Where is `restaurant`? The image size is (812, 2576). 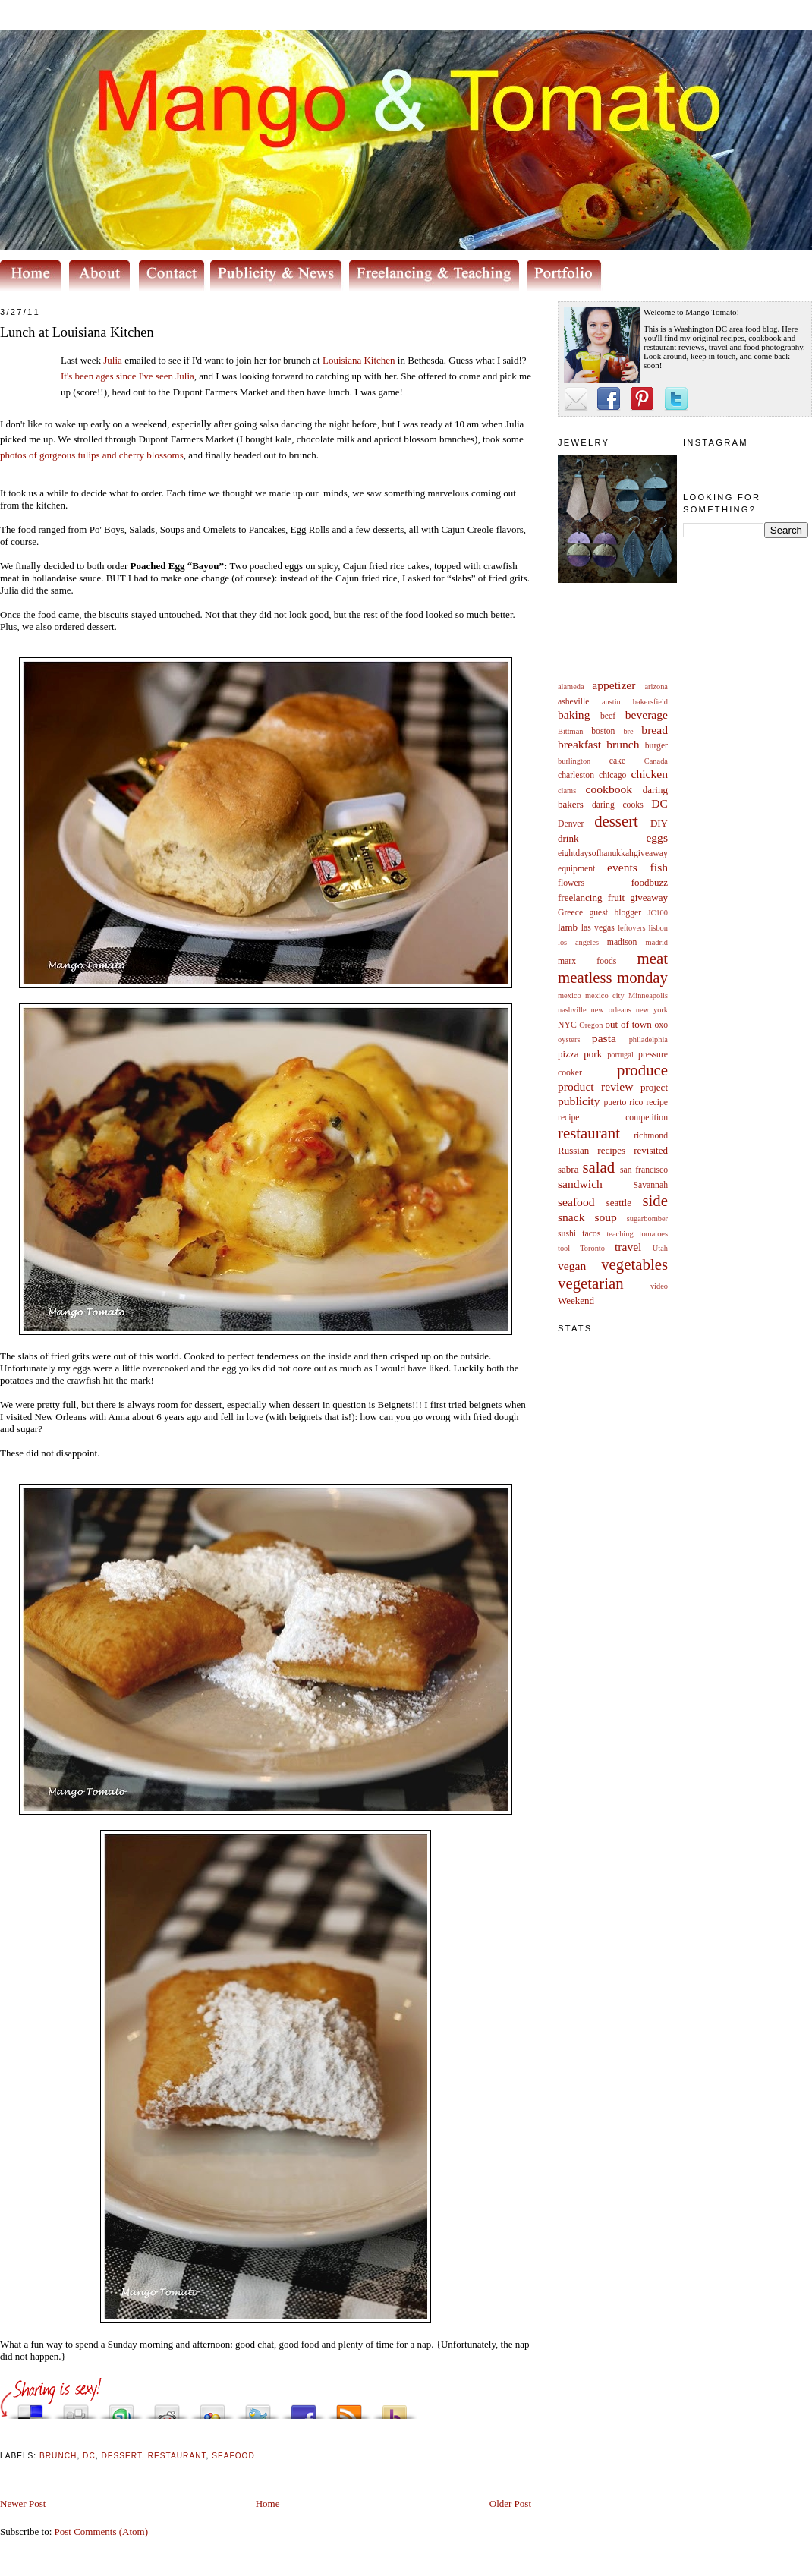 restaurant is located at coordinates (589, 1133).